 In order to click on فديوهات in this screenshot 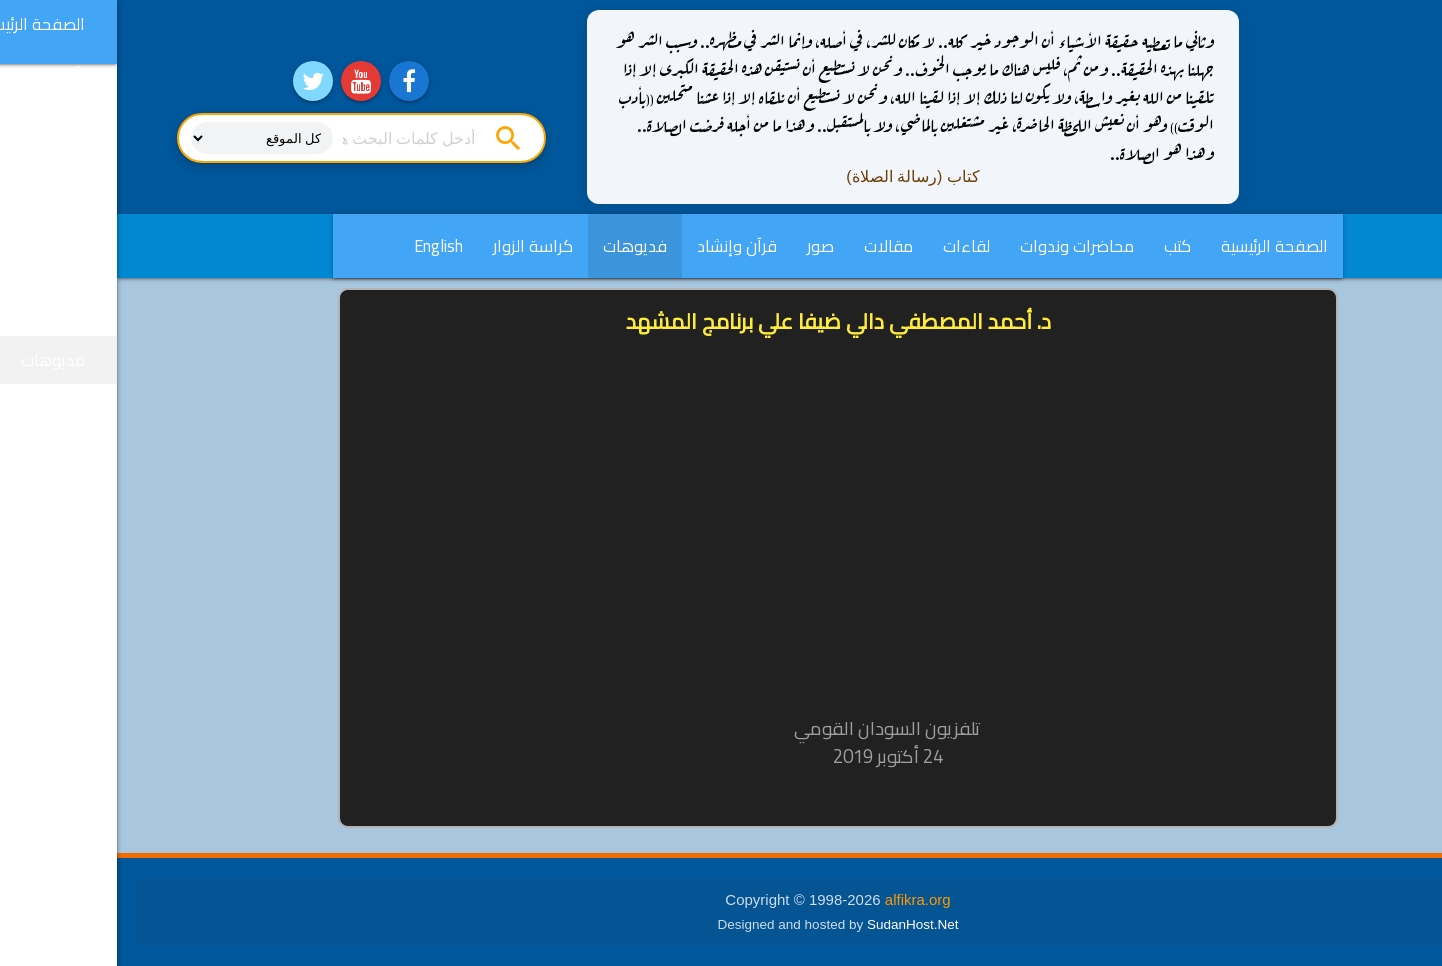, I will do `click(518, 246)`.